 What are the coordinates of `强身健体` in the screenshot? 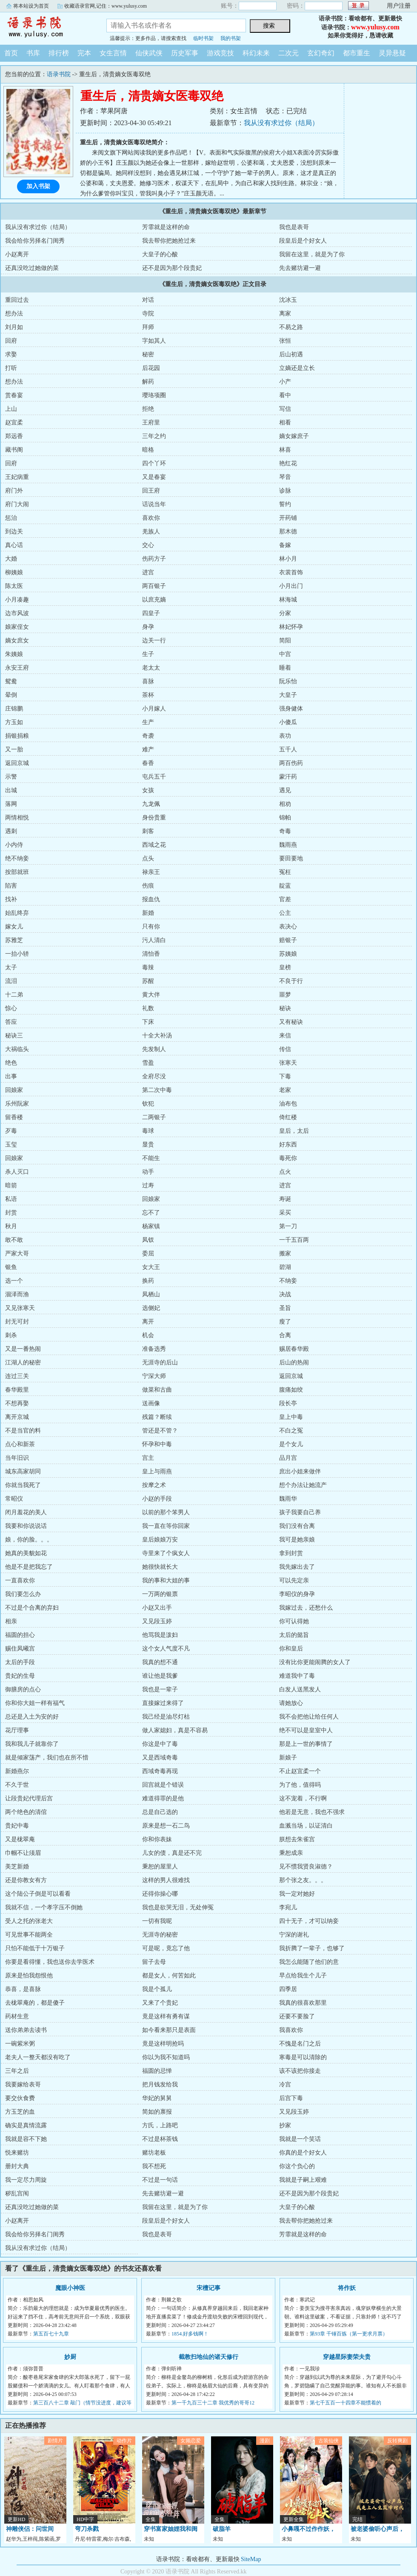 It's located at (291, 708).